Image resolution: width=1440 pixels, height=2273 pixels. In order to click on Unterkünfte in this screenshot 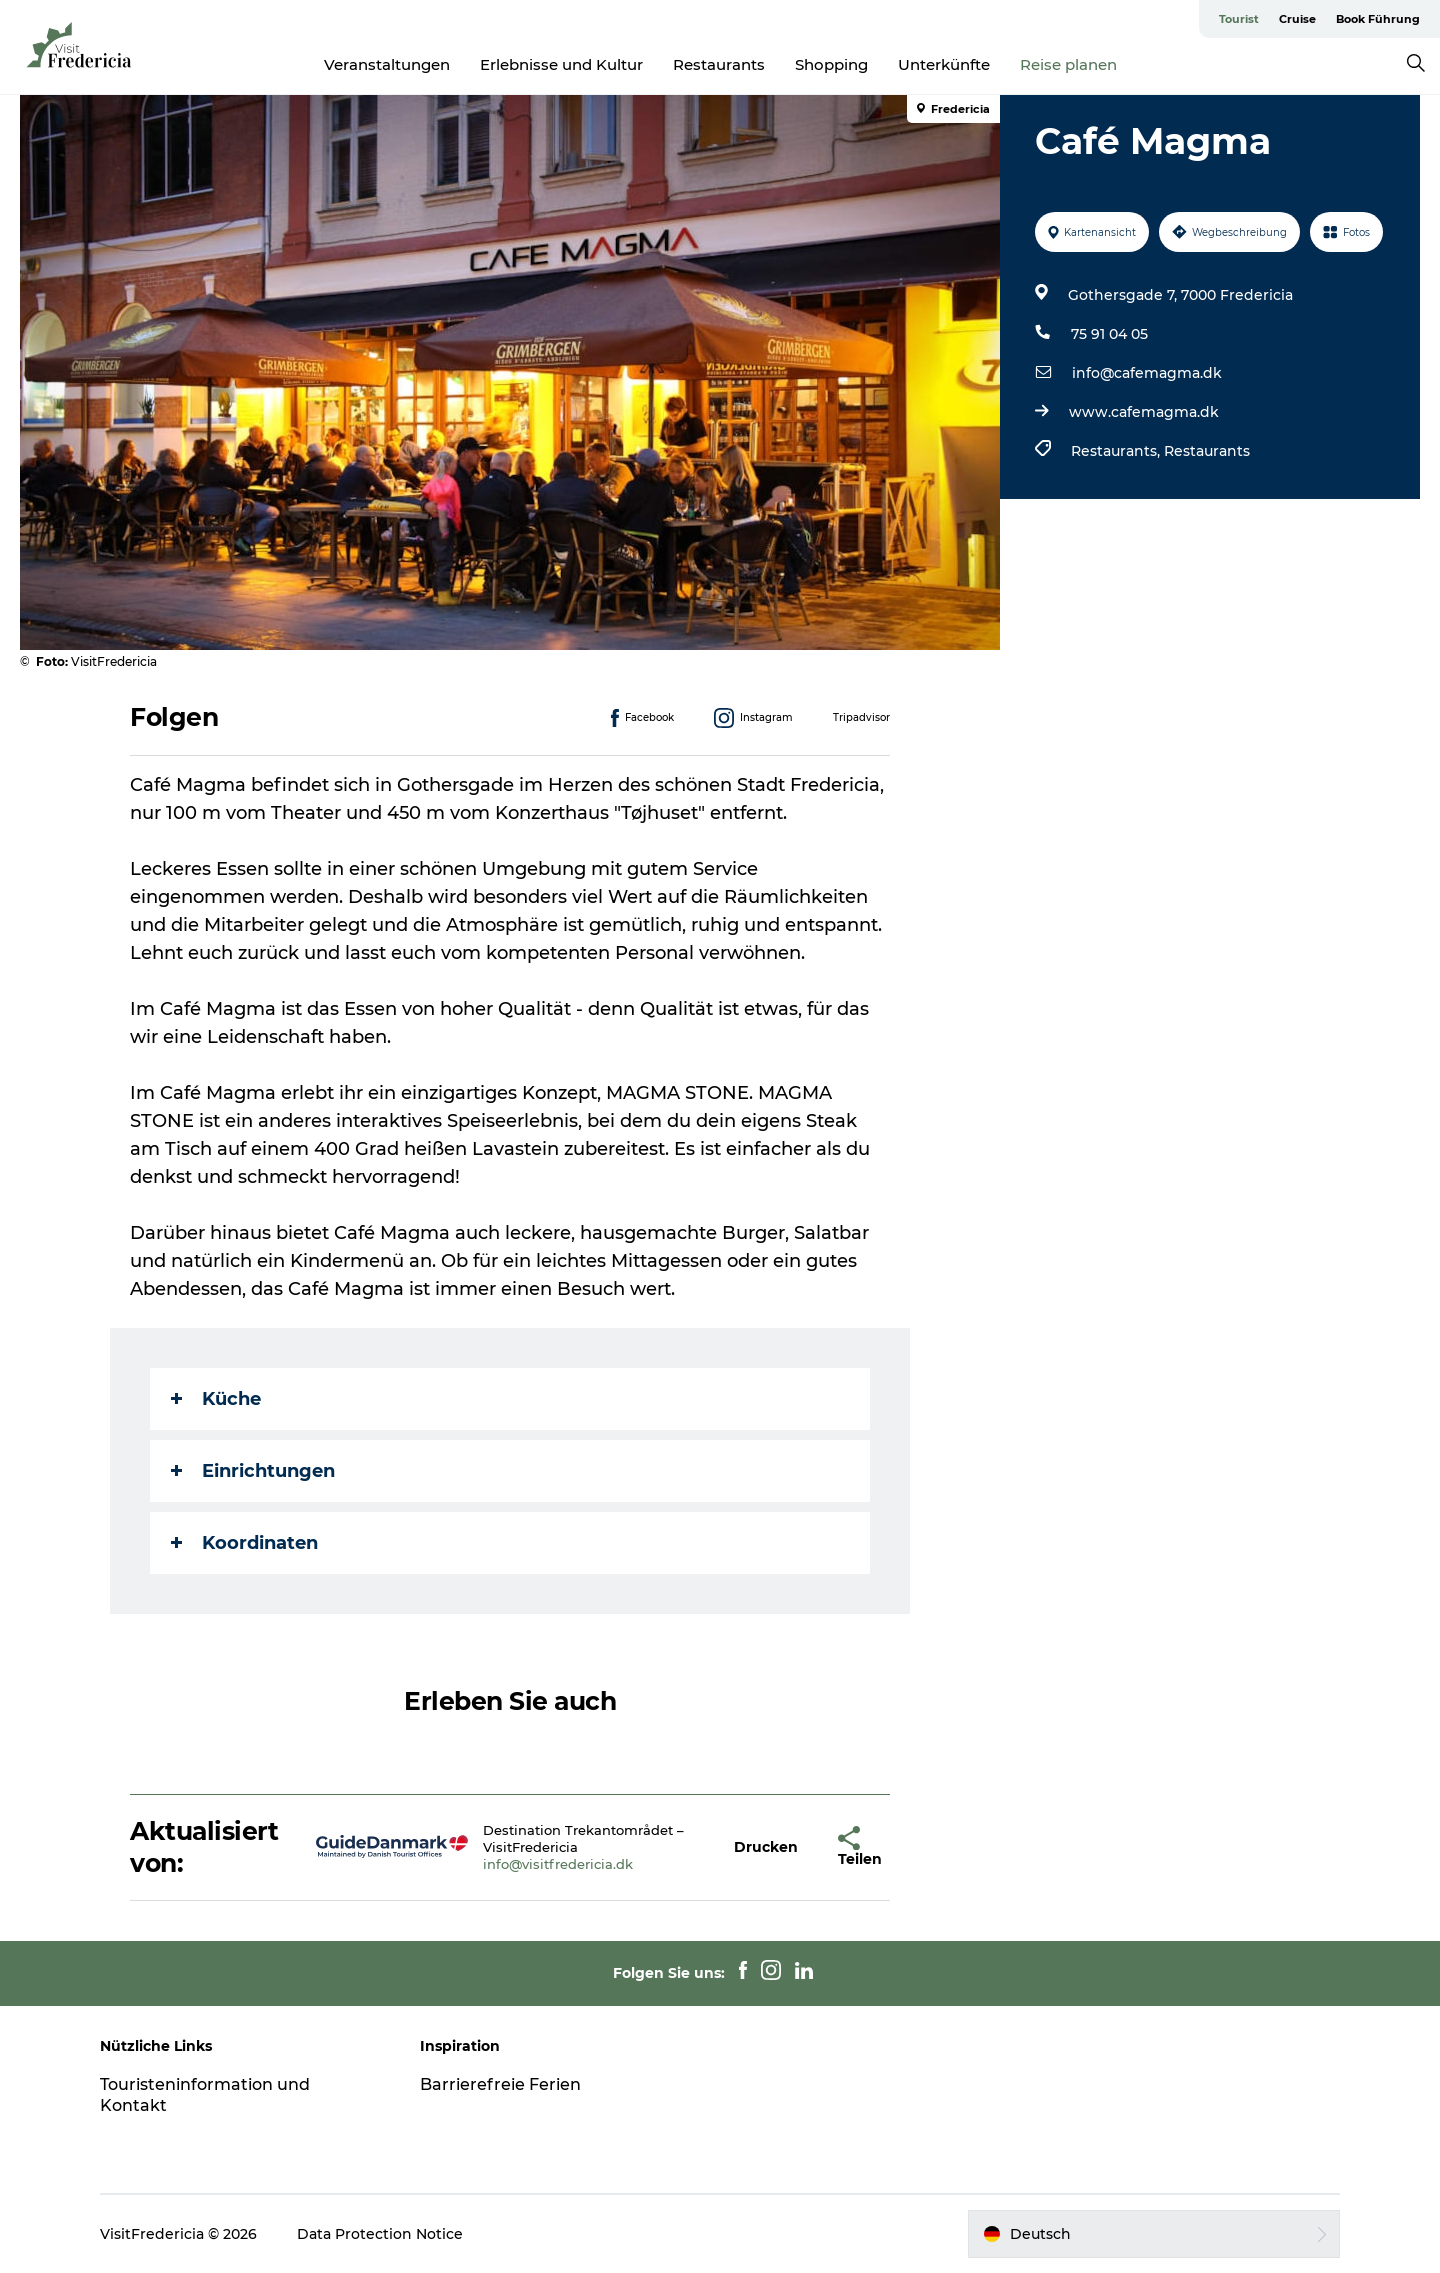, I will do `click(944, 64)`.